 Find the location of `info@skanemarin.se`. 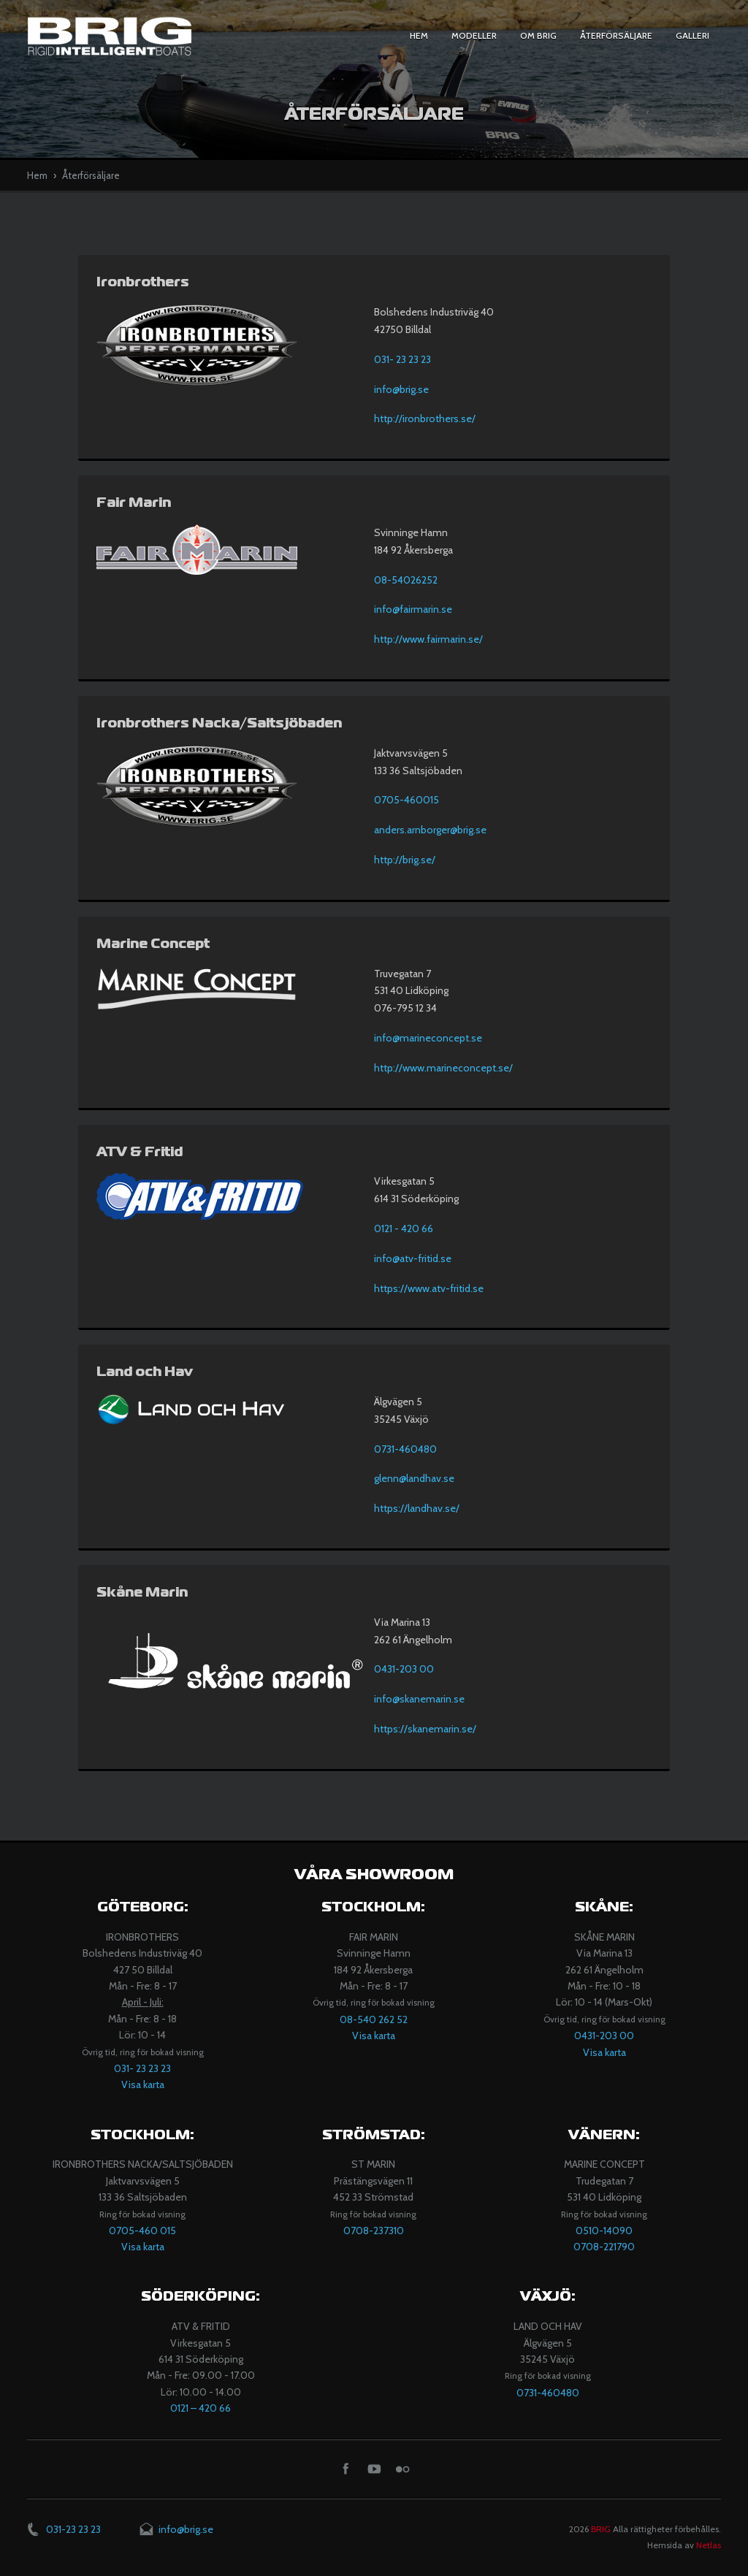

info@skanemarin.se is located at coordinates (419, 1698).